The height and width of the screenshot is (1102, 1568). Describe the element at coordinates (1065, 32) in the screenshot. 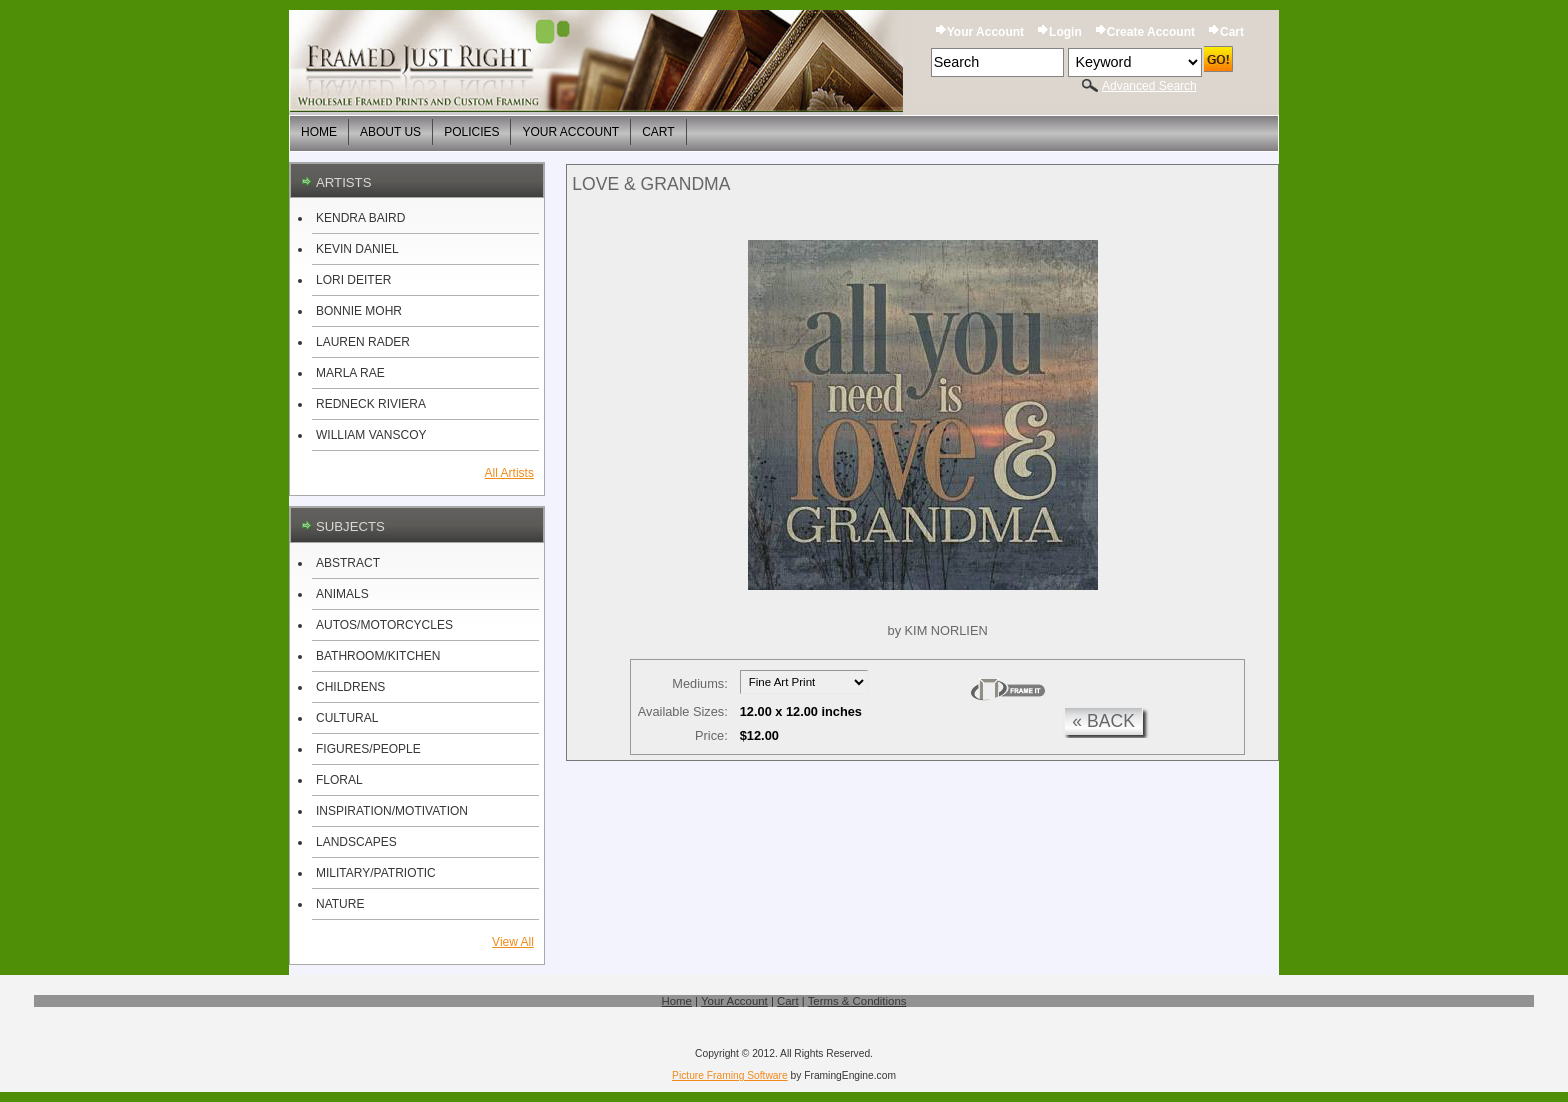

I see `Login` at that location.